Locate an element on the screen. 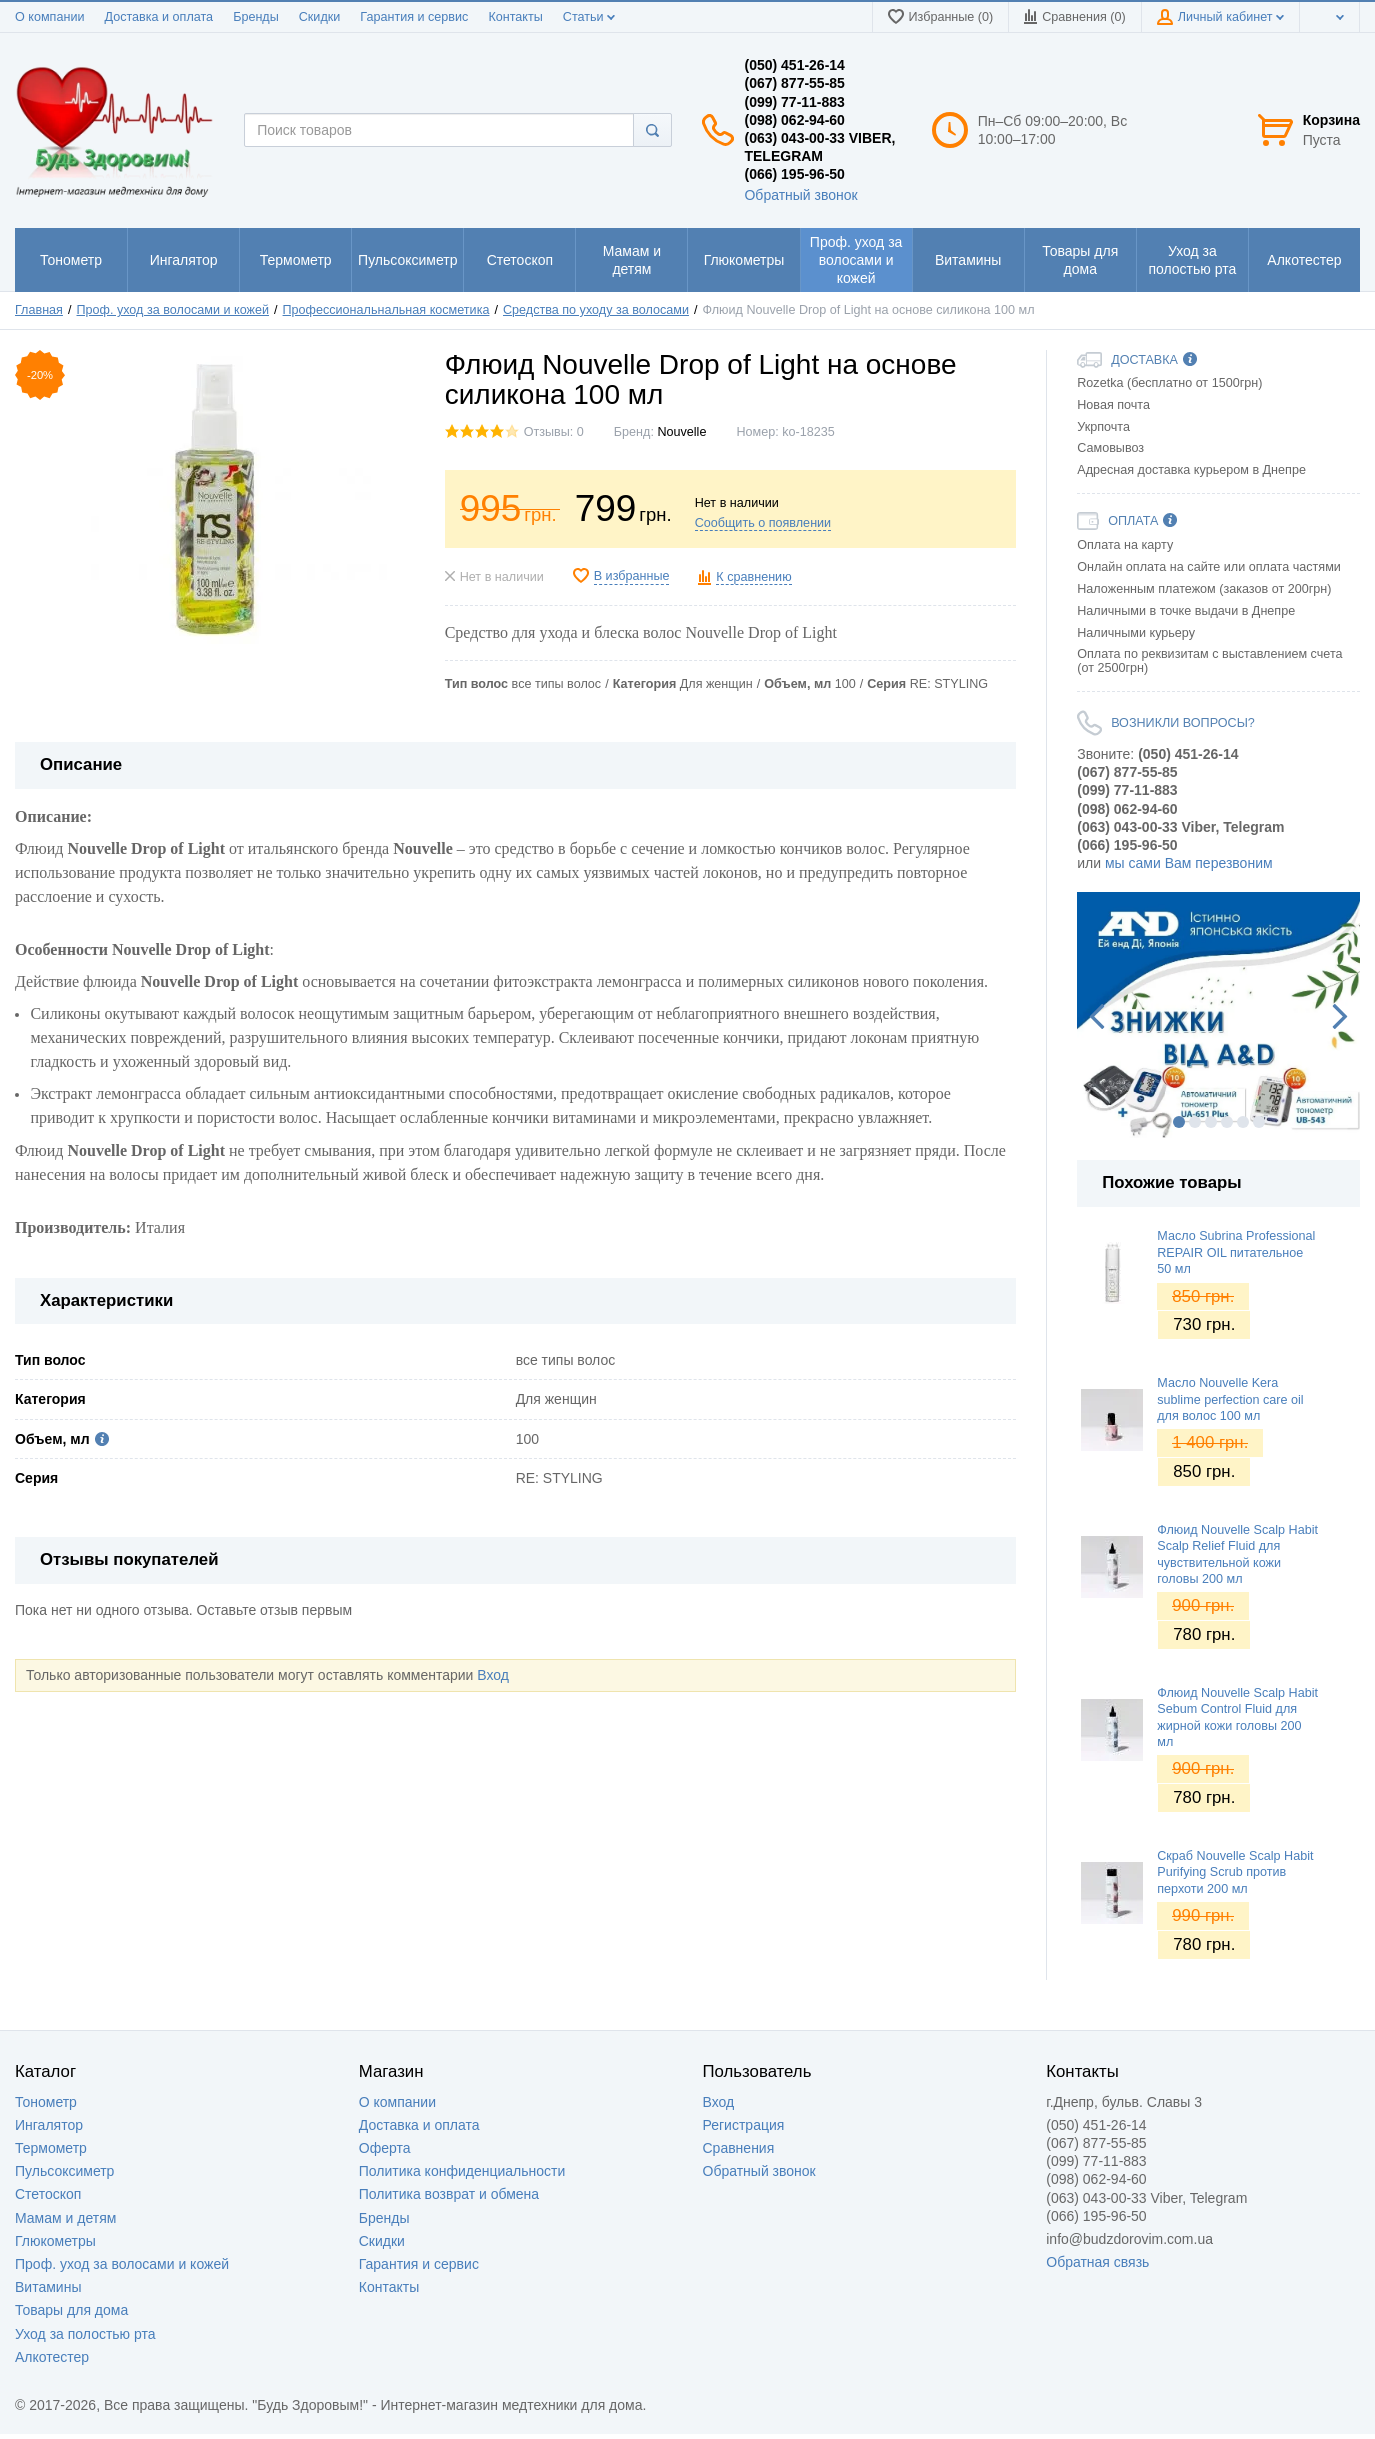  Регистрация is located at coordinates (744, 2125).